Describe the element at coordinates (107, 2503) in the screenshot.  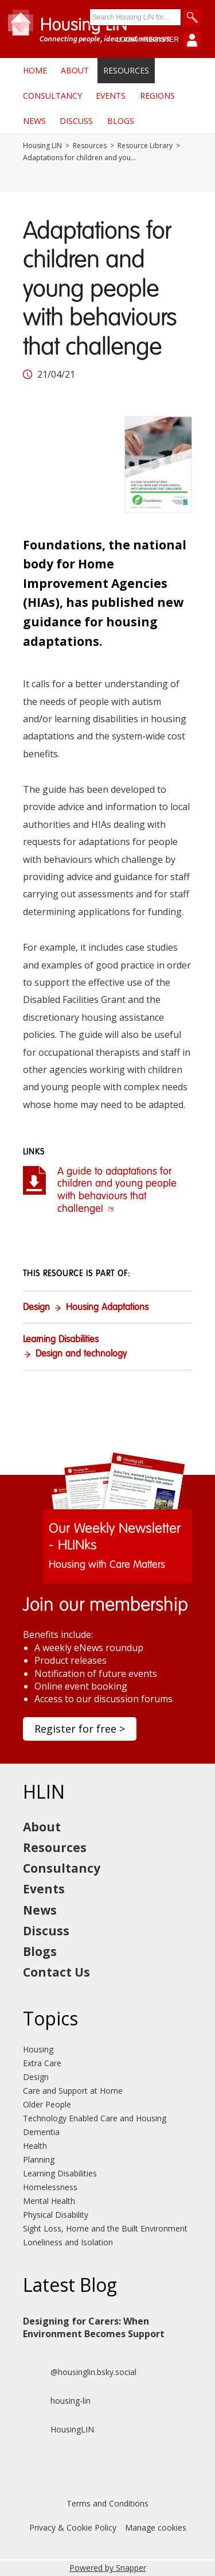
I see `Terms and Conditions` at that location.